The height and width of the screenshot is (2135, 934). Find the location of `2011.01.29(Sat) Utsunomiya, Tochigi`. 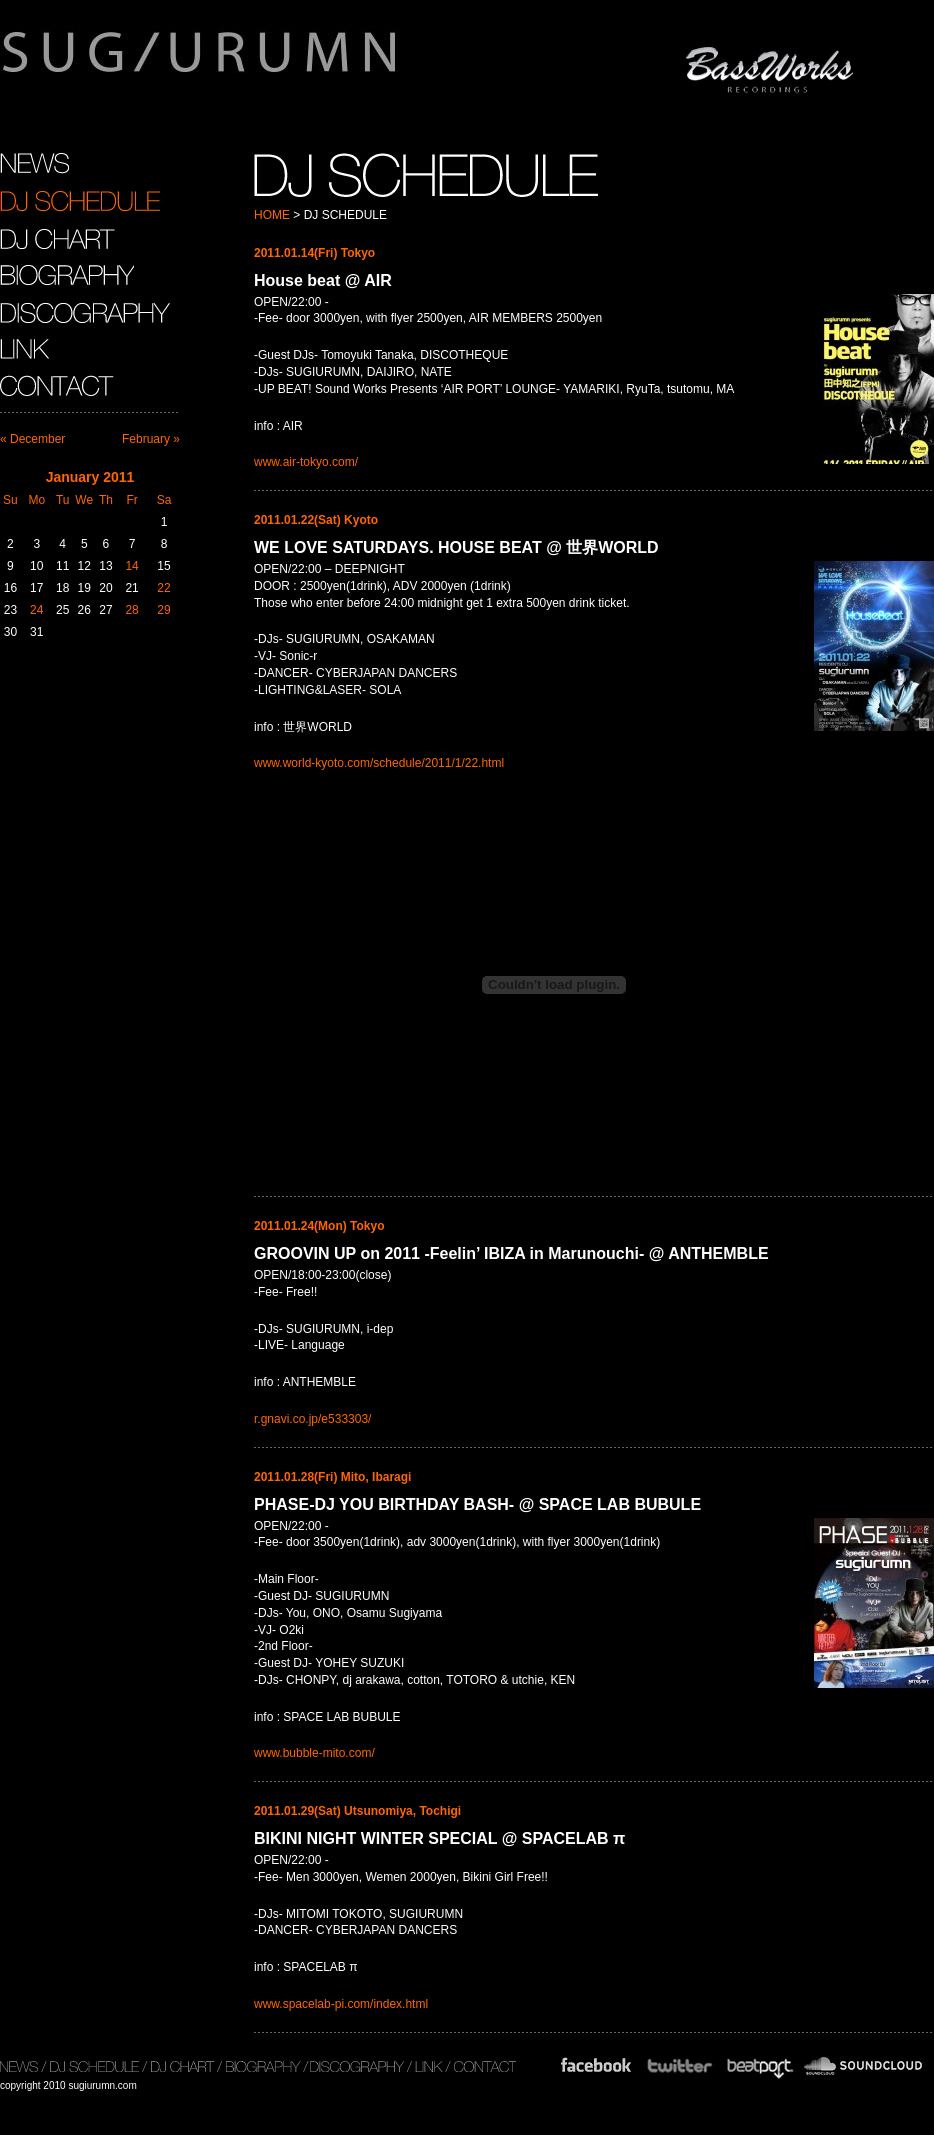

2011.01.29(Sat) Utsunomiya, Tochigi is located at coordinates (357, 1811).